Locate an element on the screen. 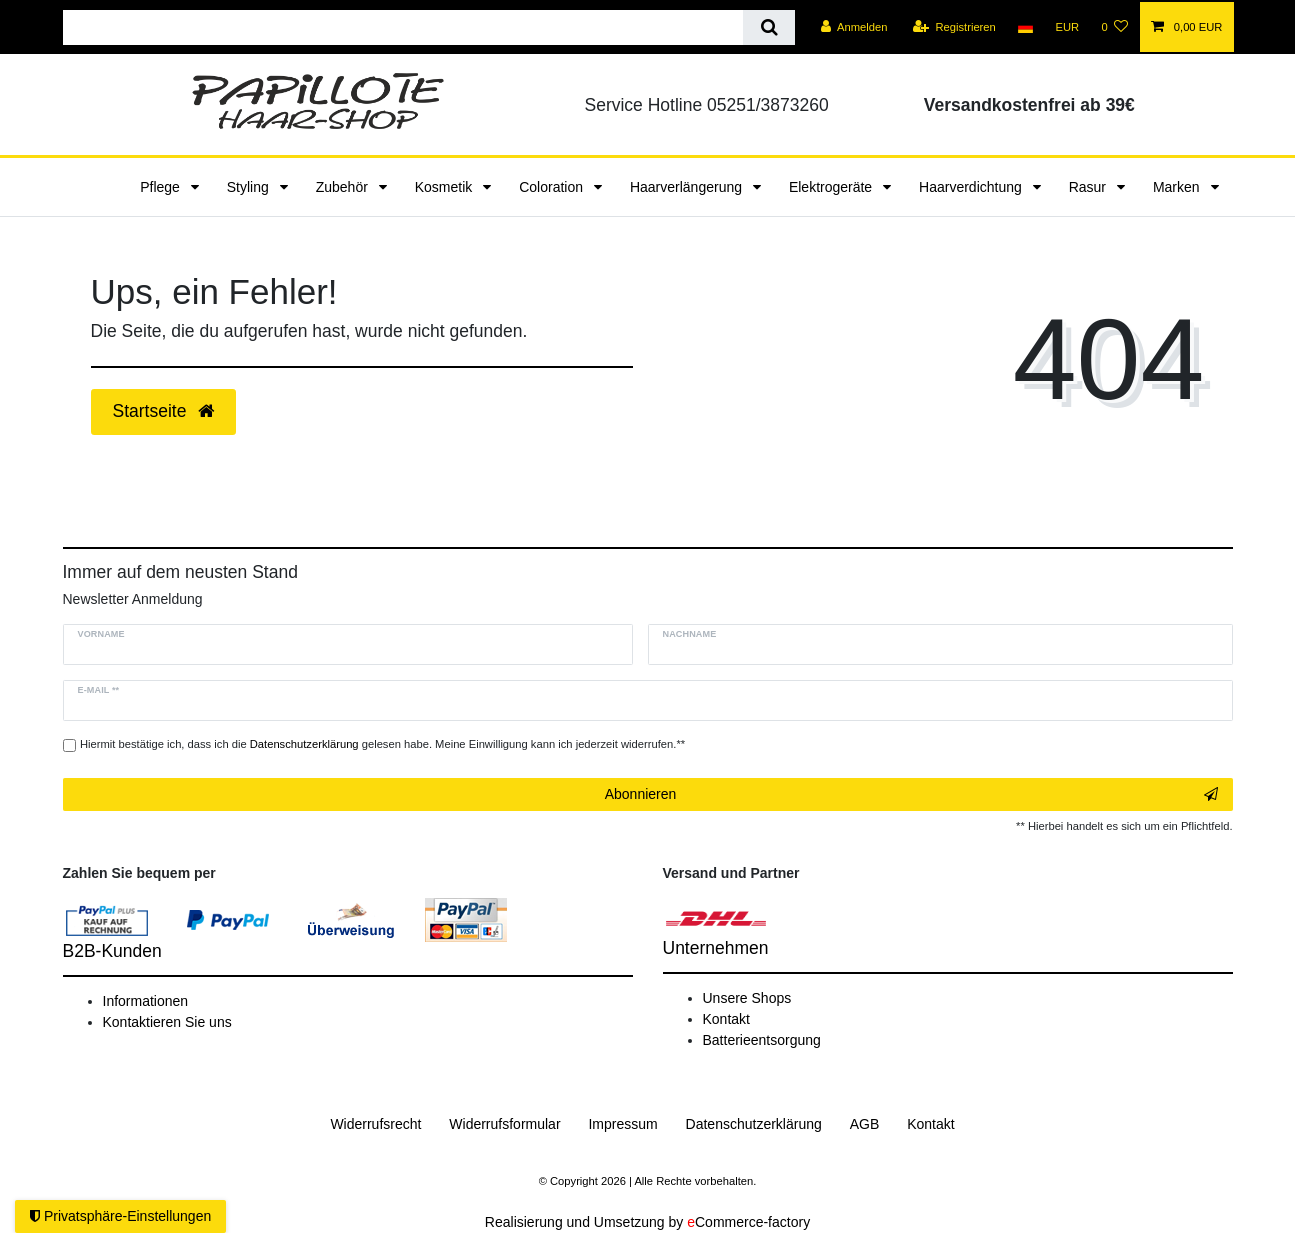 The width and height of the screenshot is (1295, 1233). Startseite [button] is located at coordinates (164, 411).